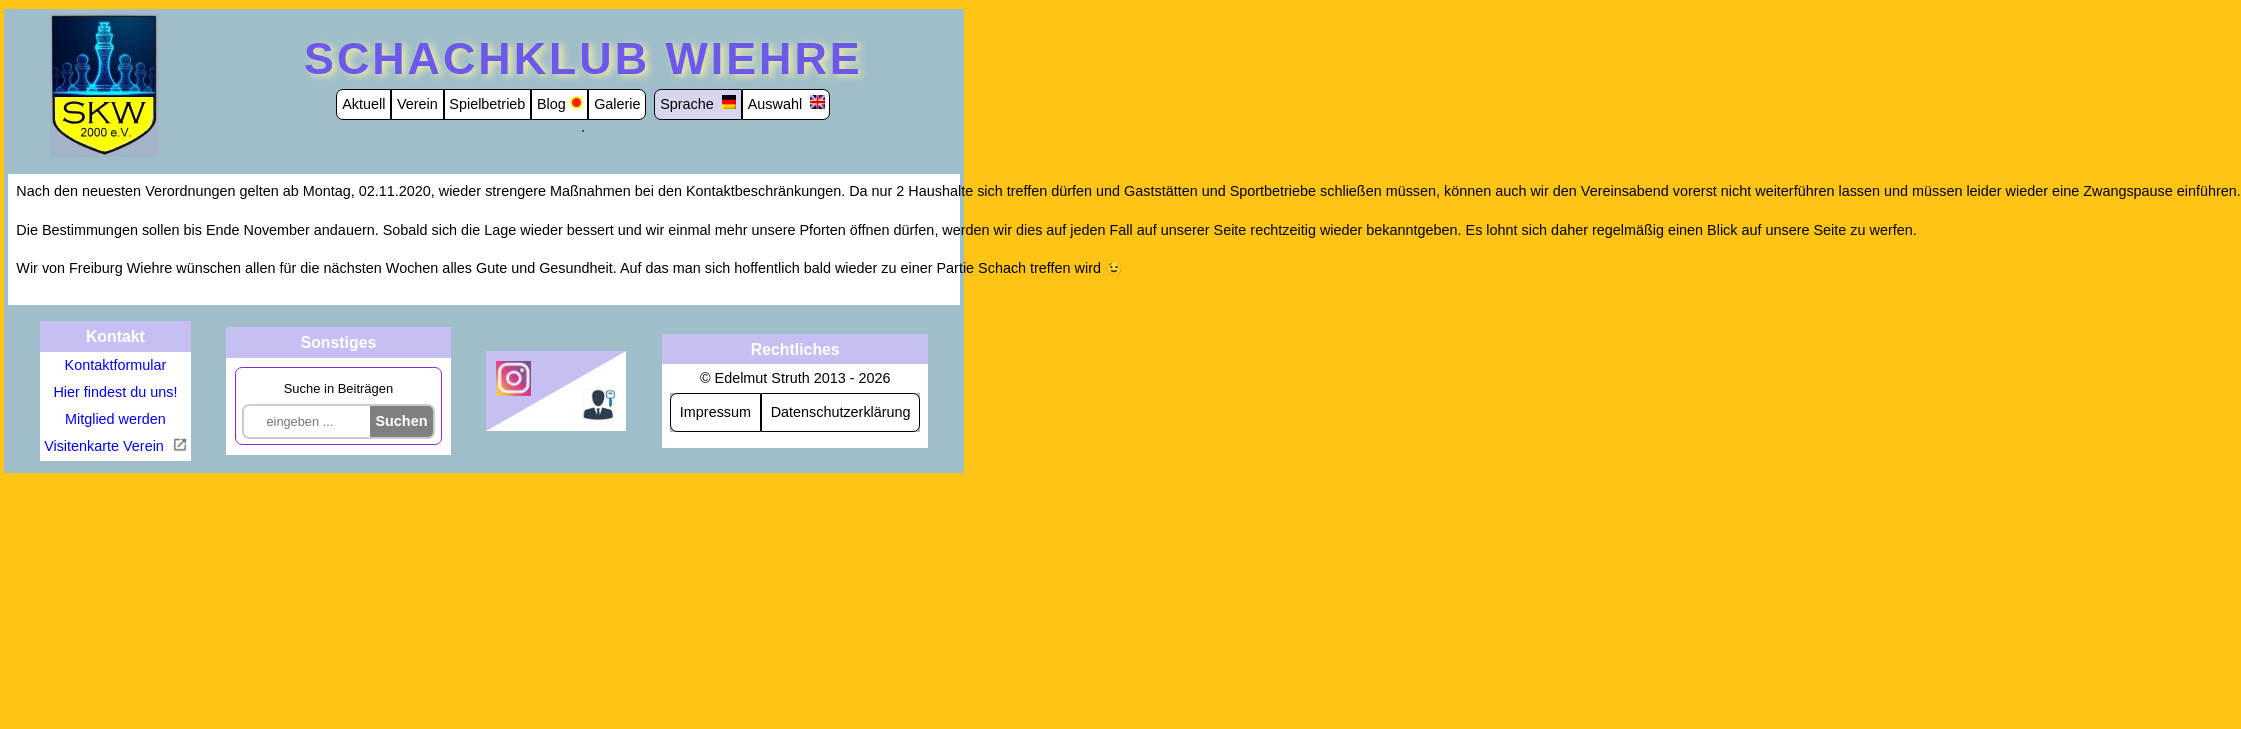  I want to click on Kontaktformular, so click(116, 365).